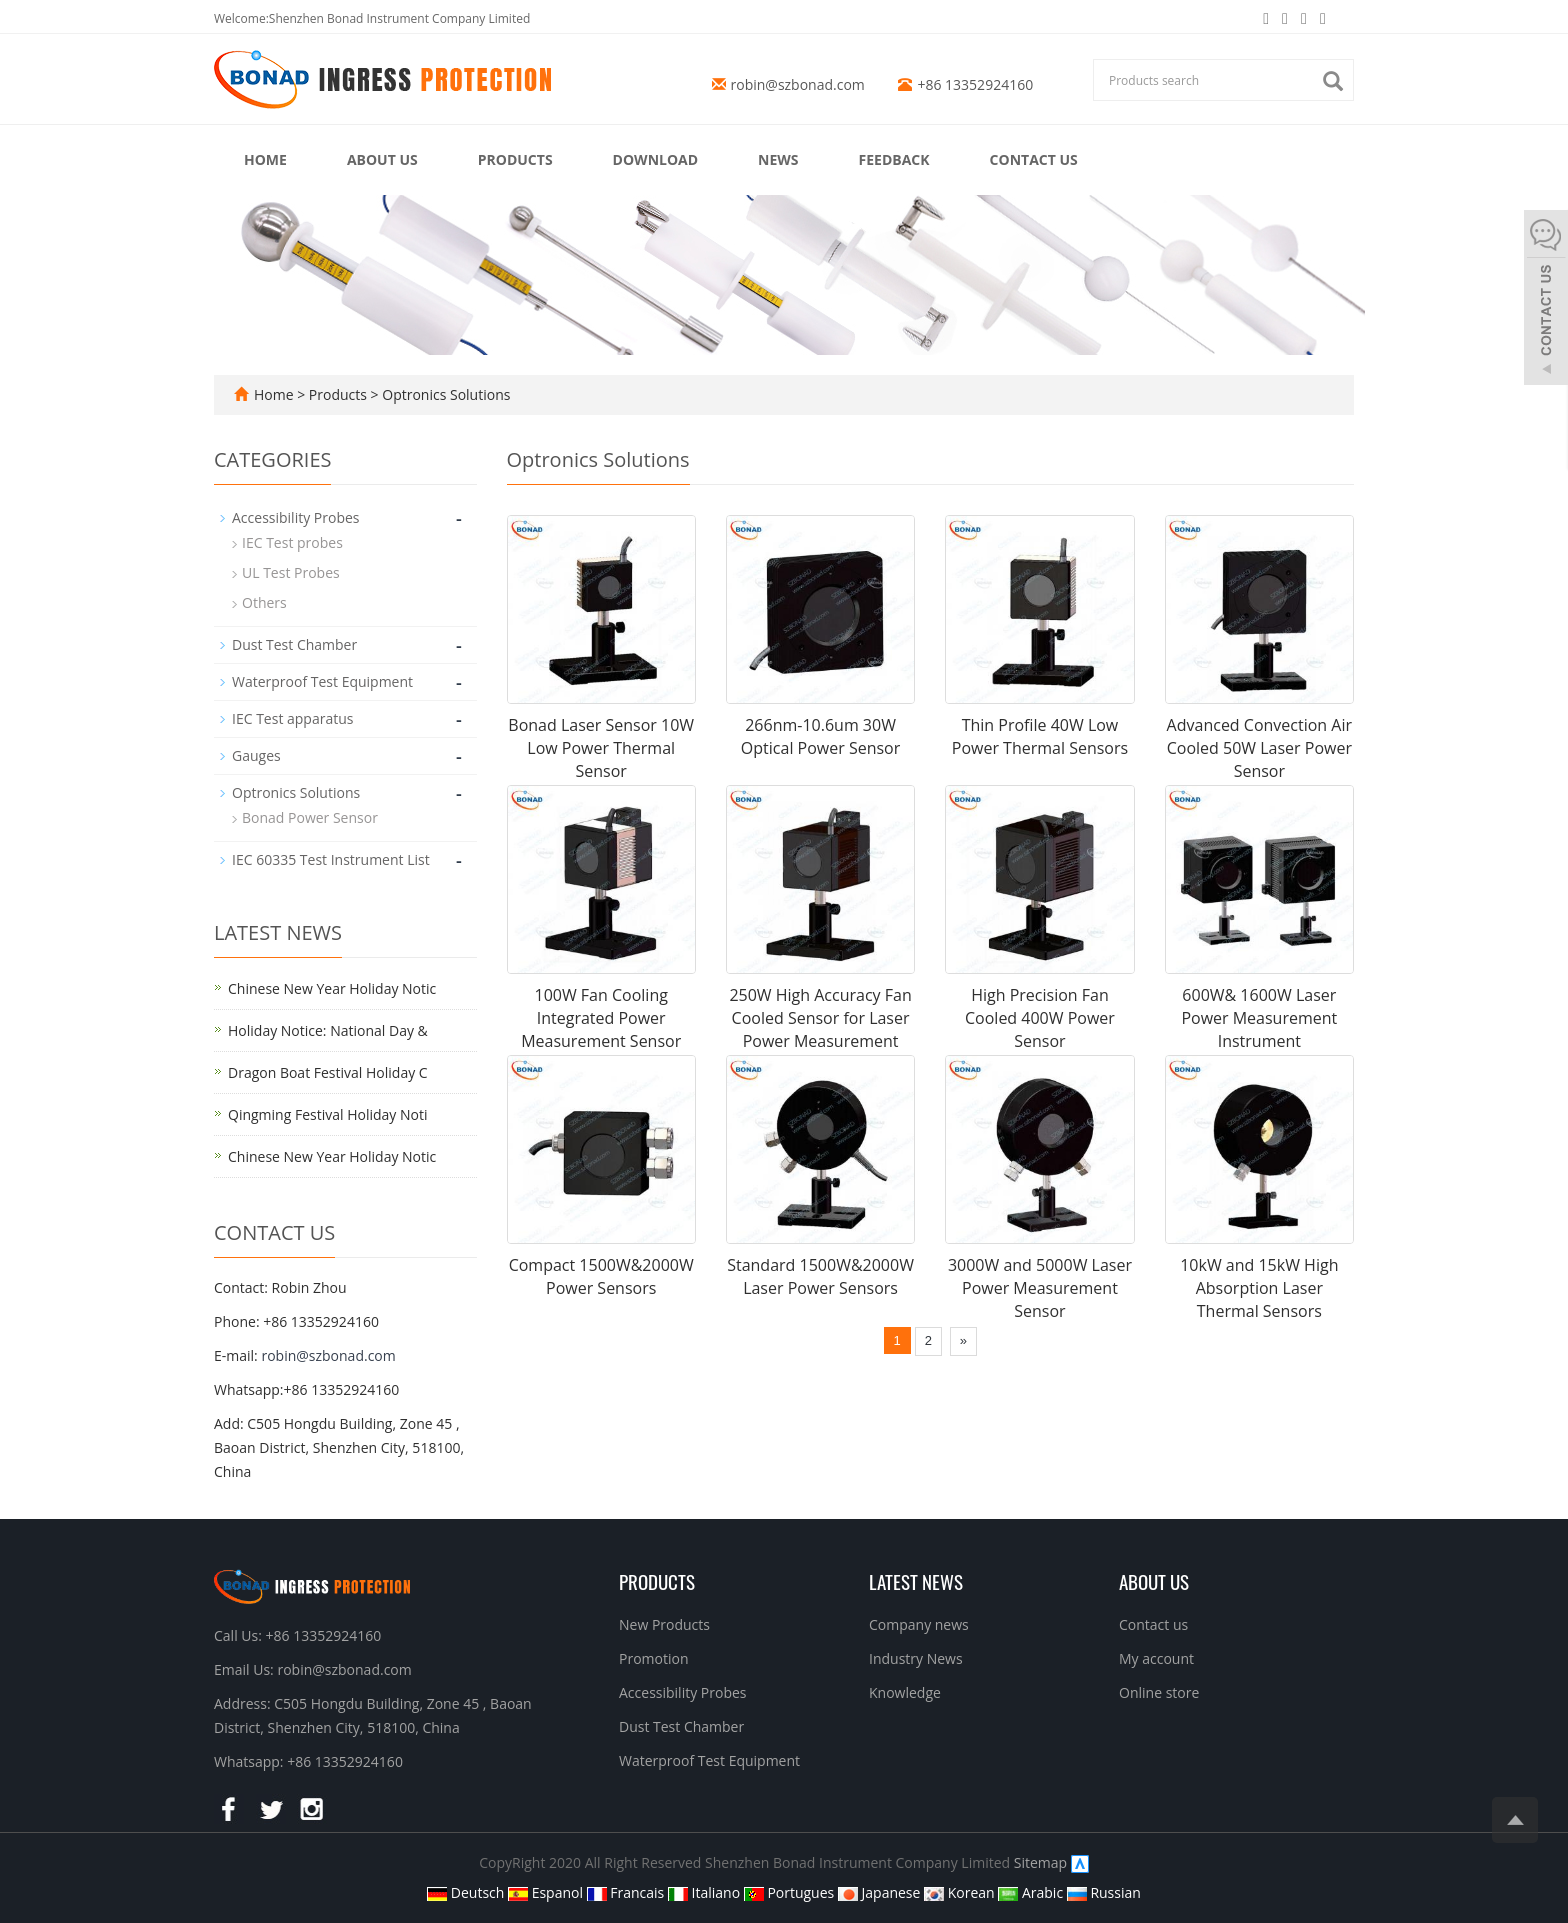 The image size is (1568, 1923). I want to click on Qingming Festival Holiday Noti, so click(327, 1114).